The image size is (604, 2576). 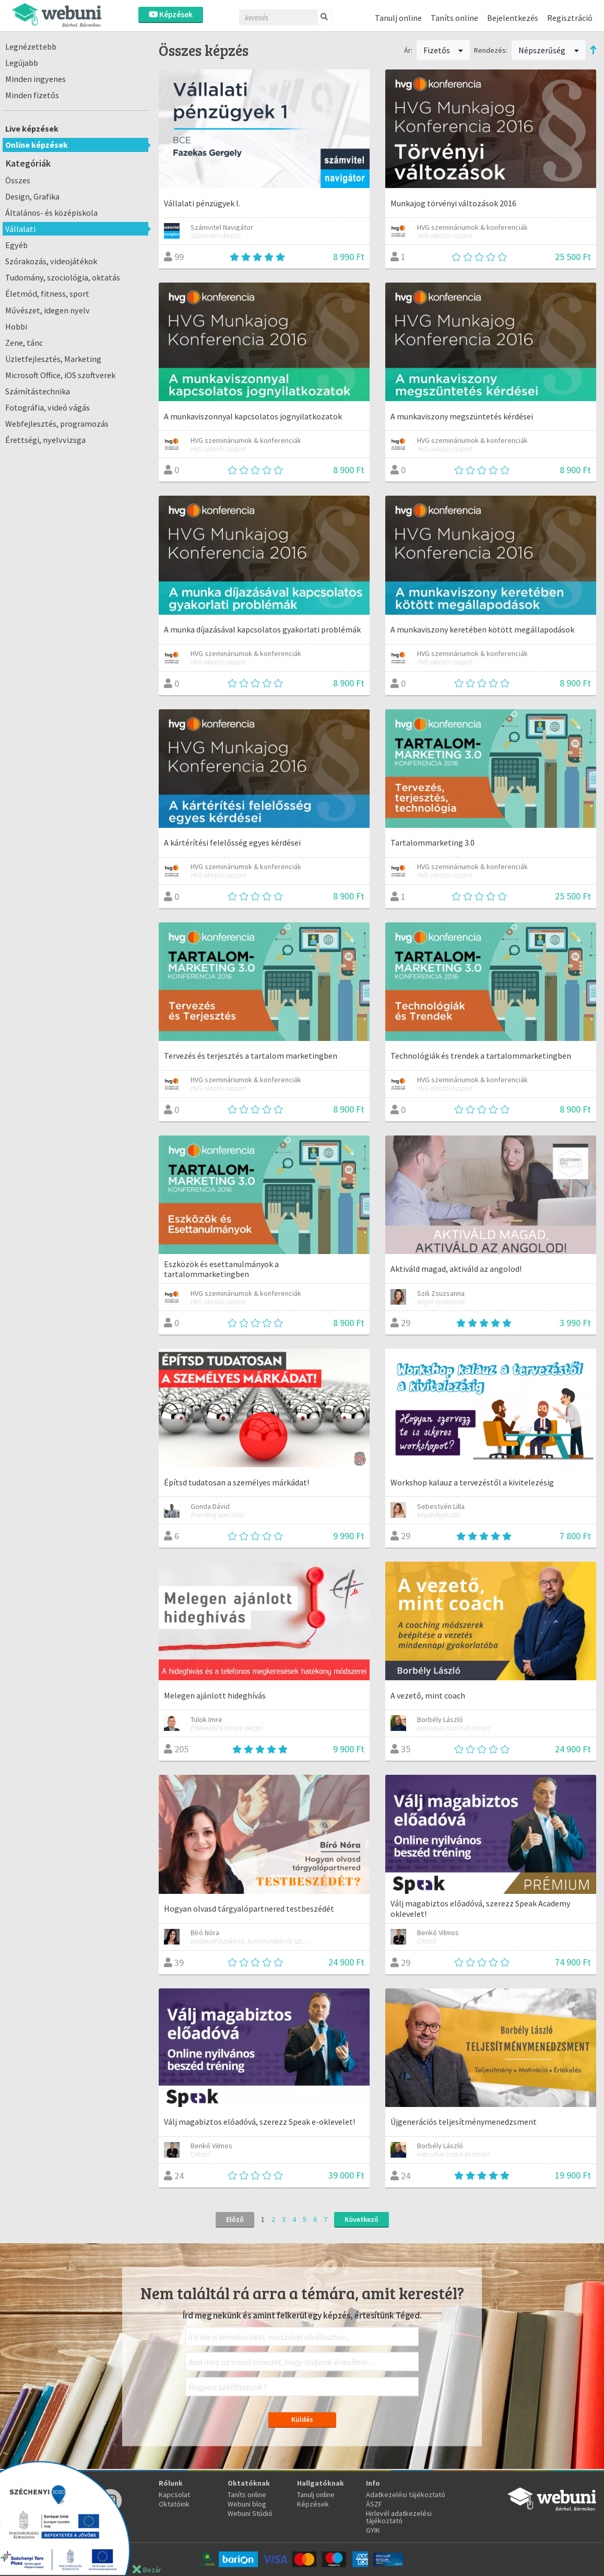 What do you see at coordinates (47, 293) in the screenshot?
I see `Életmód, fitness, sport` at bounding box center [47, 293].